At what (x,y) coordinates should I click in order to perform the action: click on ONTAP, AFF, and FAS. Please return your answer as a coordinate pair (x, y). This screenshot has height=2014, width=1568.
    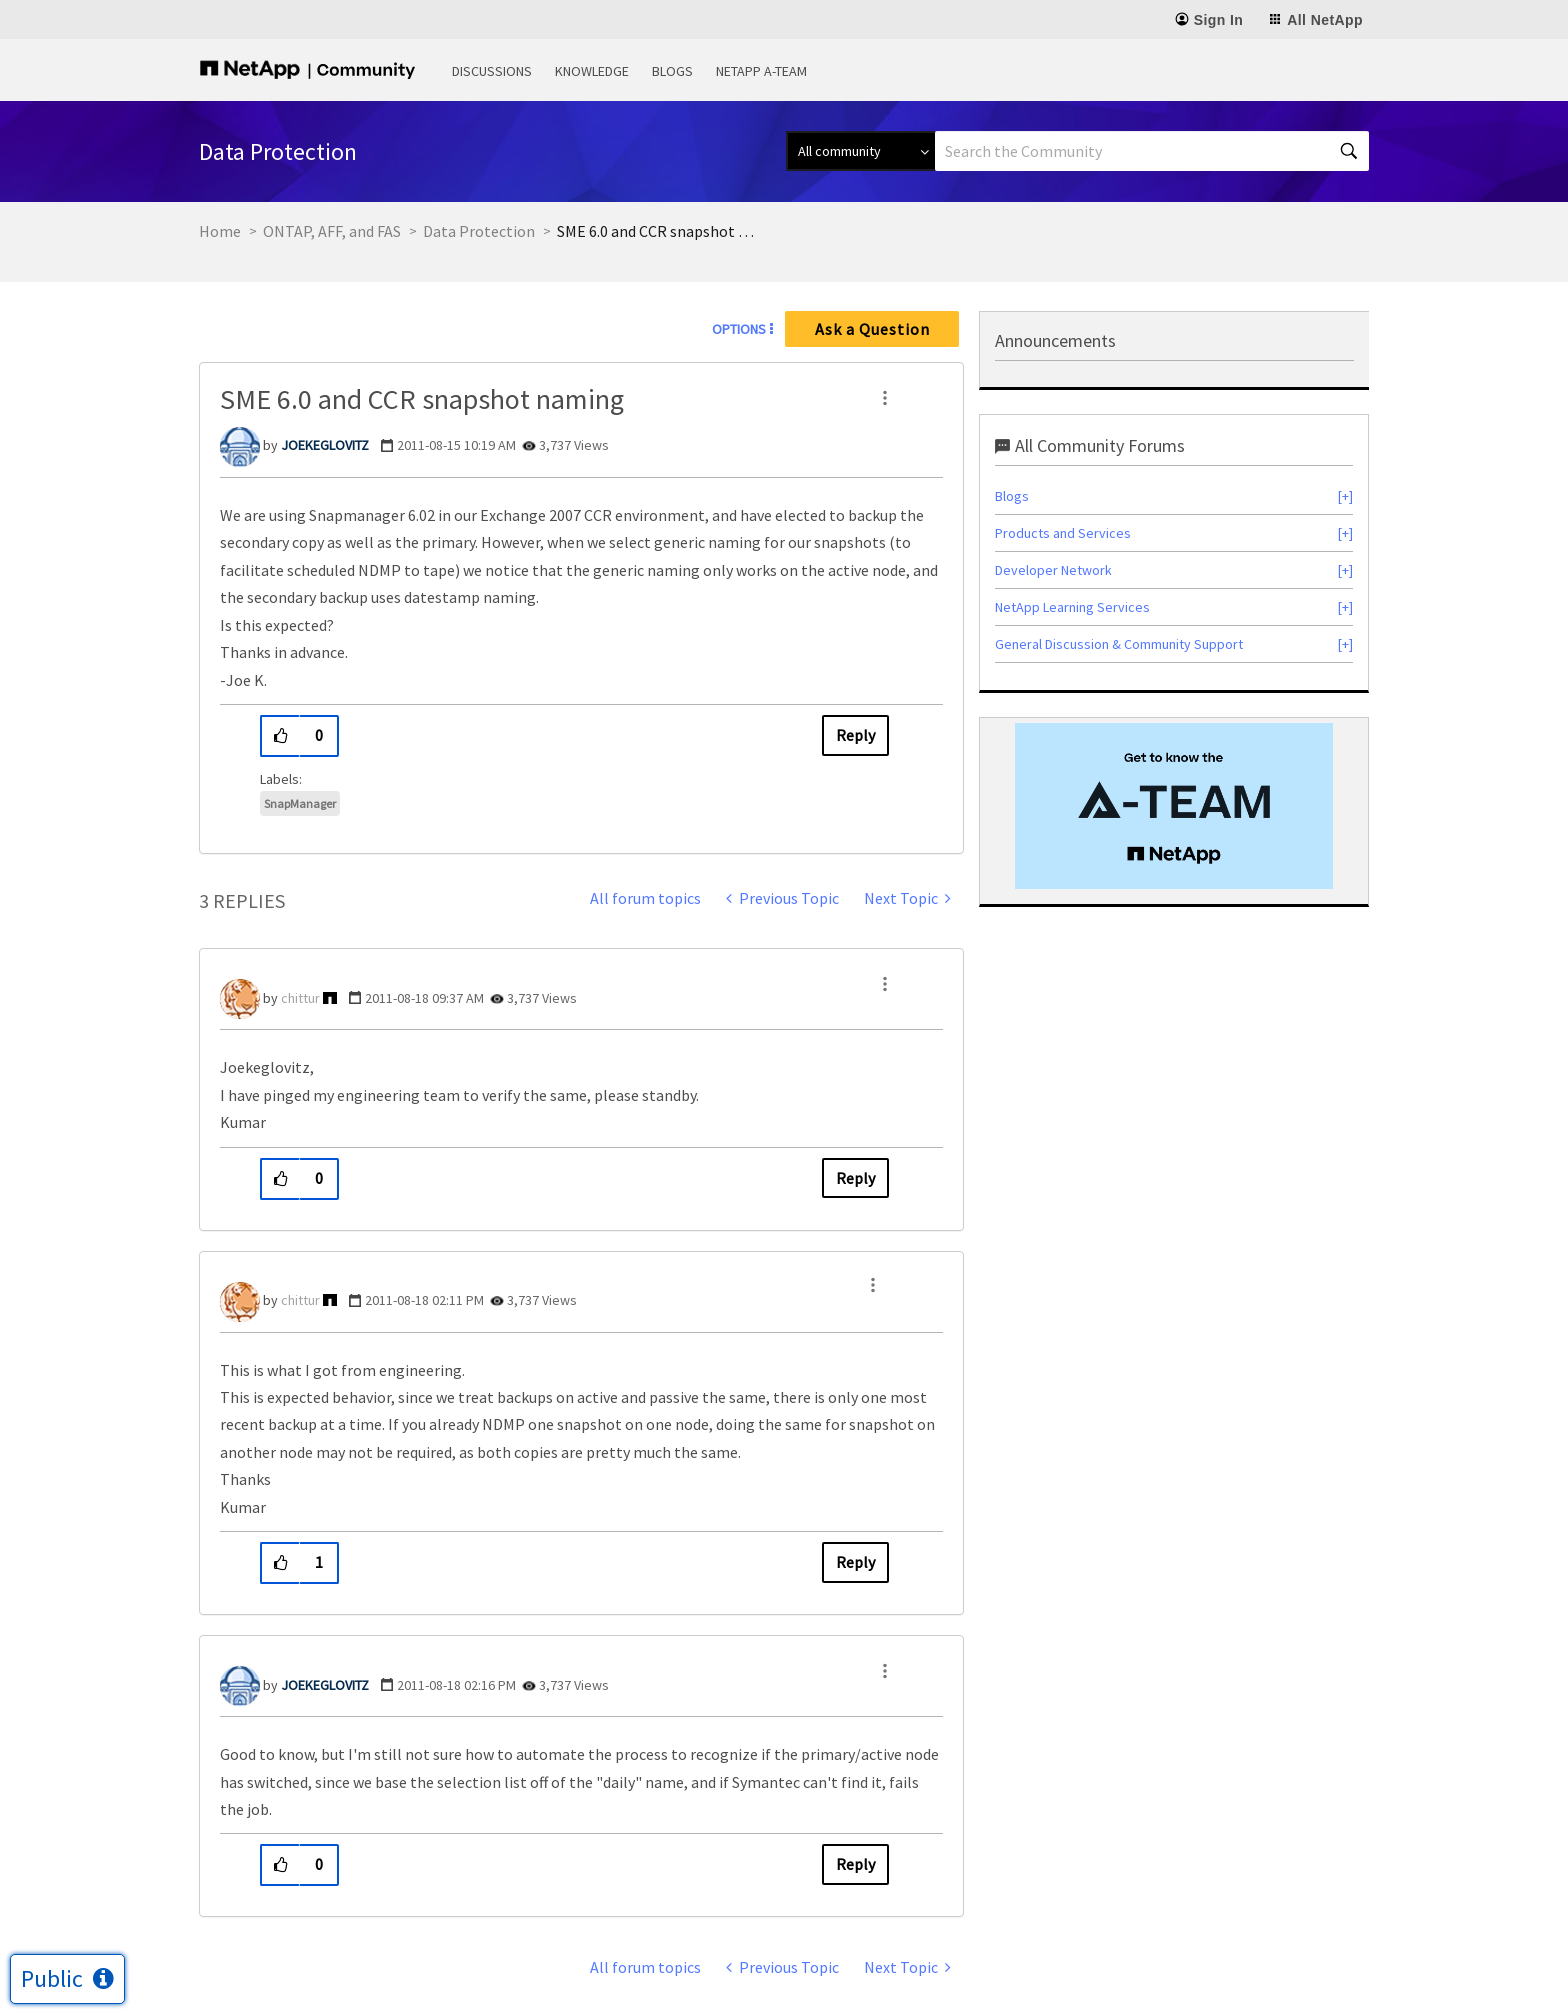
    Looking at the image, I should click on (332, 231).